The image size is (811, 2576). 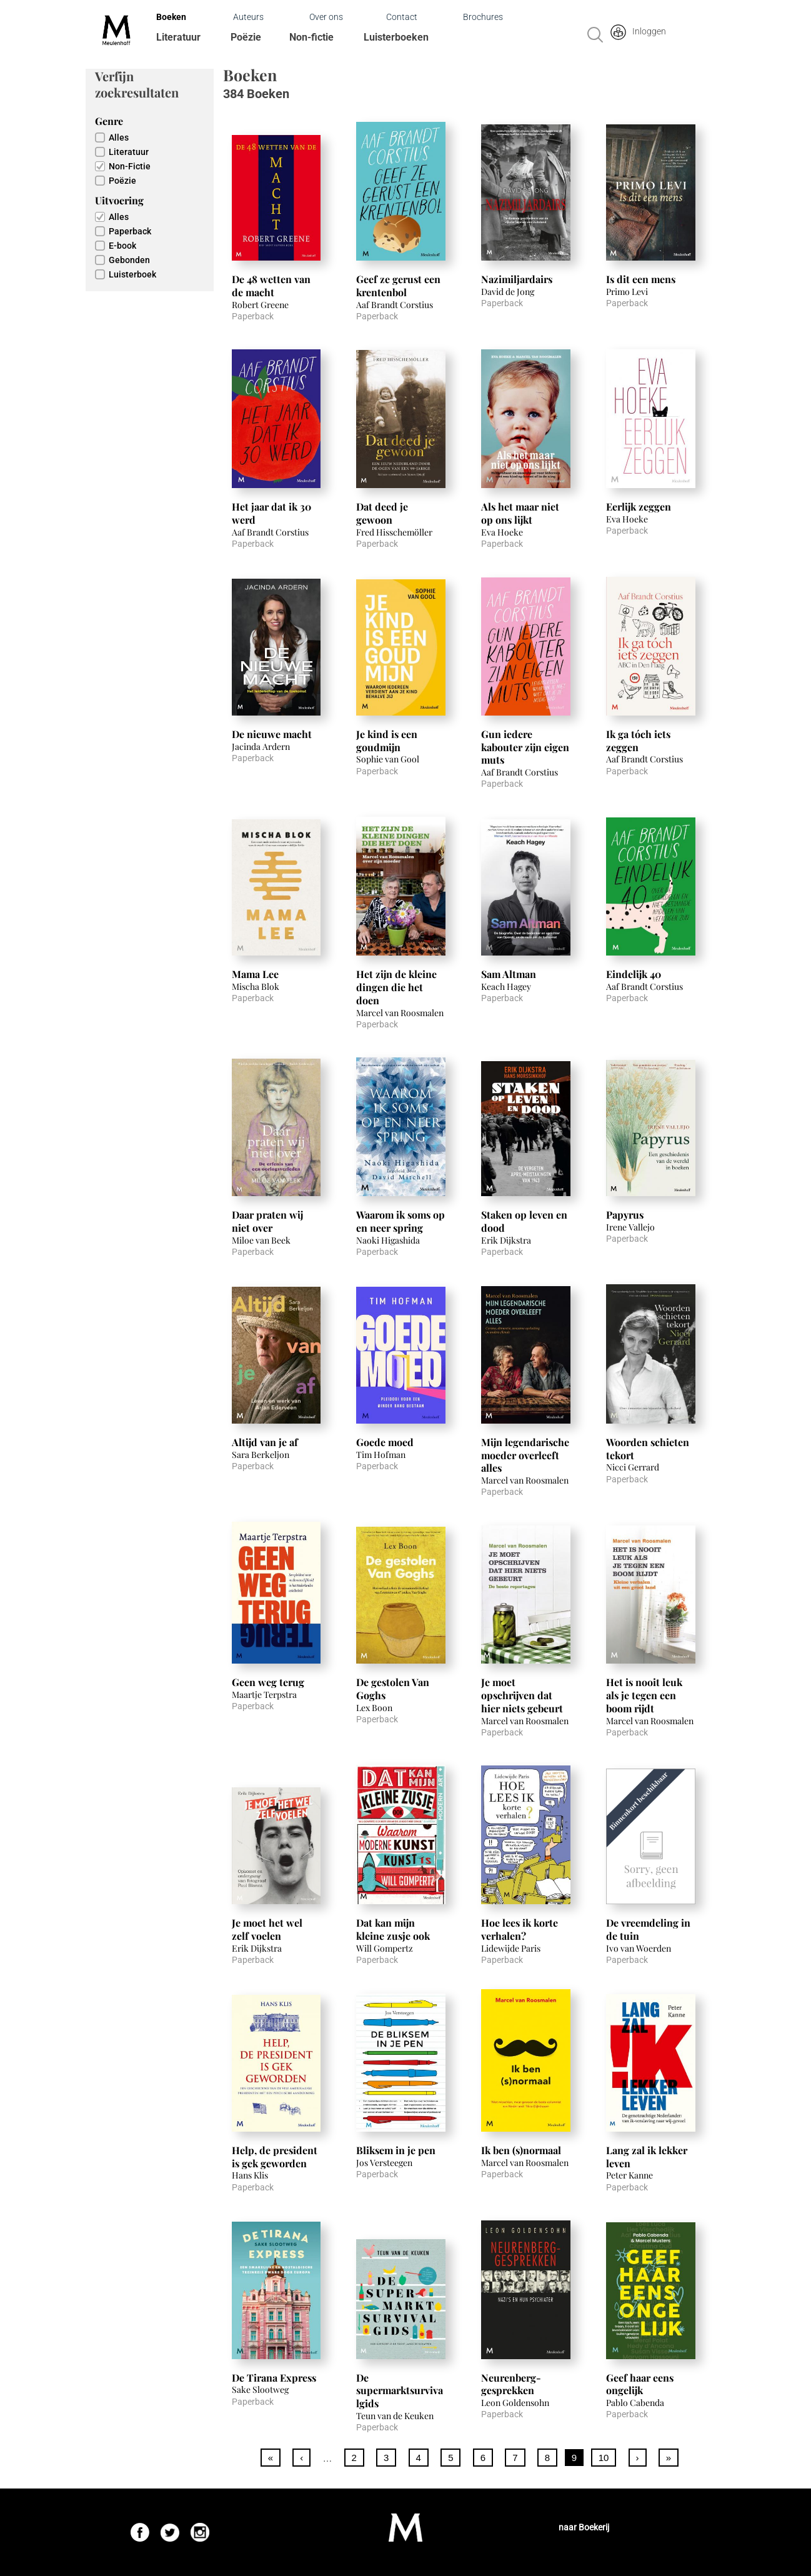 I want to click on Altijd van je af, so click(x=265, y=1442).